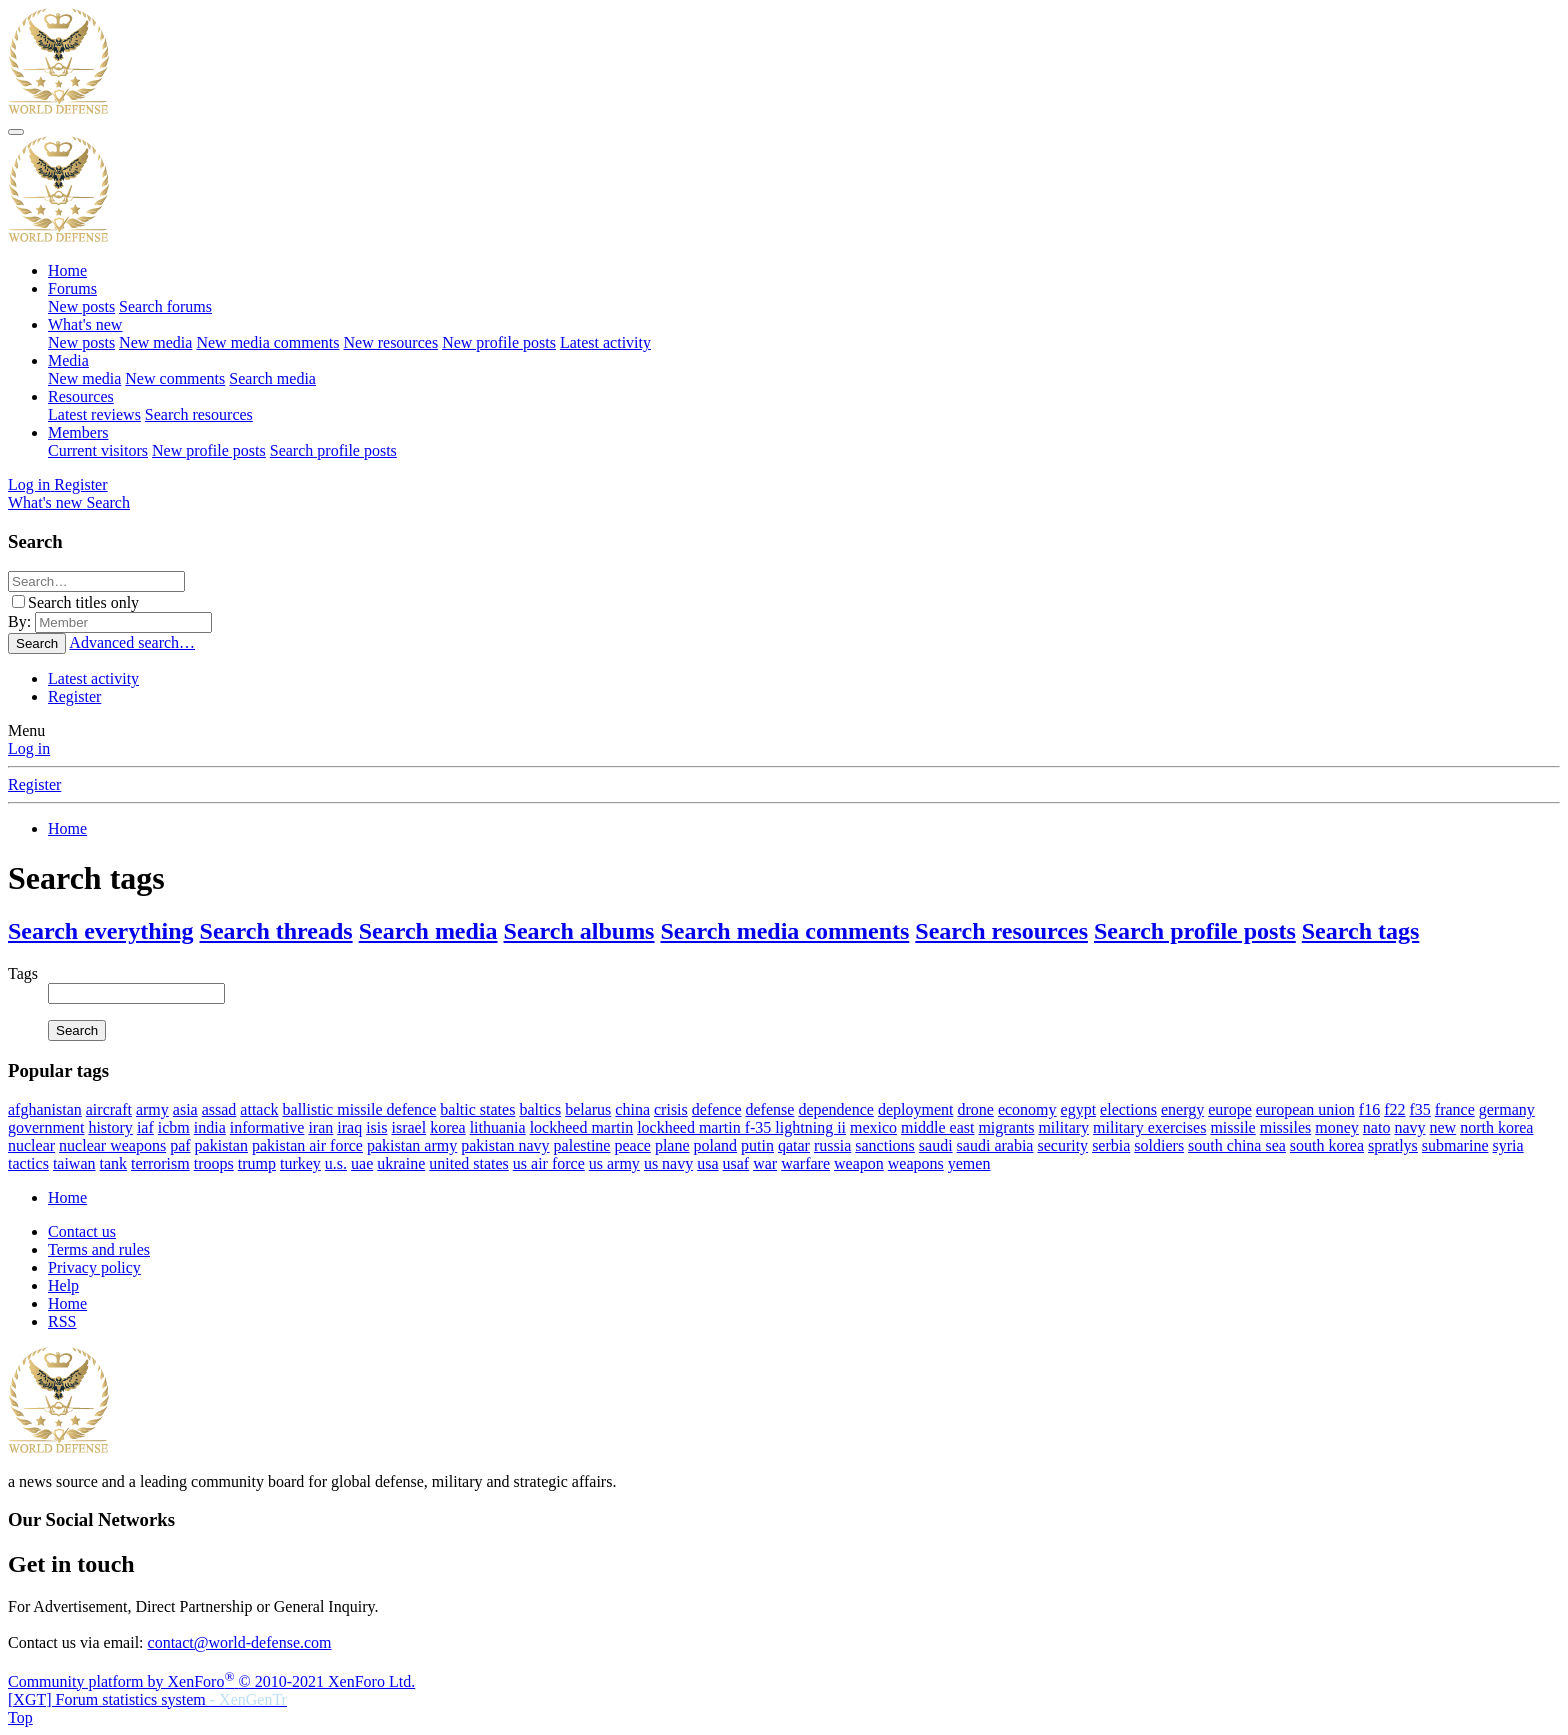 This screenshot has height=1735, width=1568. Describe the element at coordinates (272, 378) in the screenshot. I see `Search media` at that location.